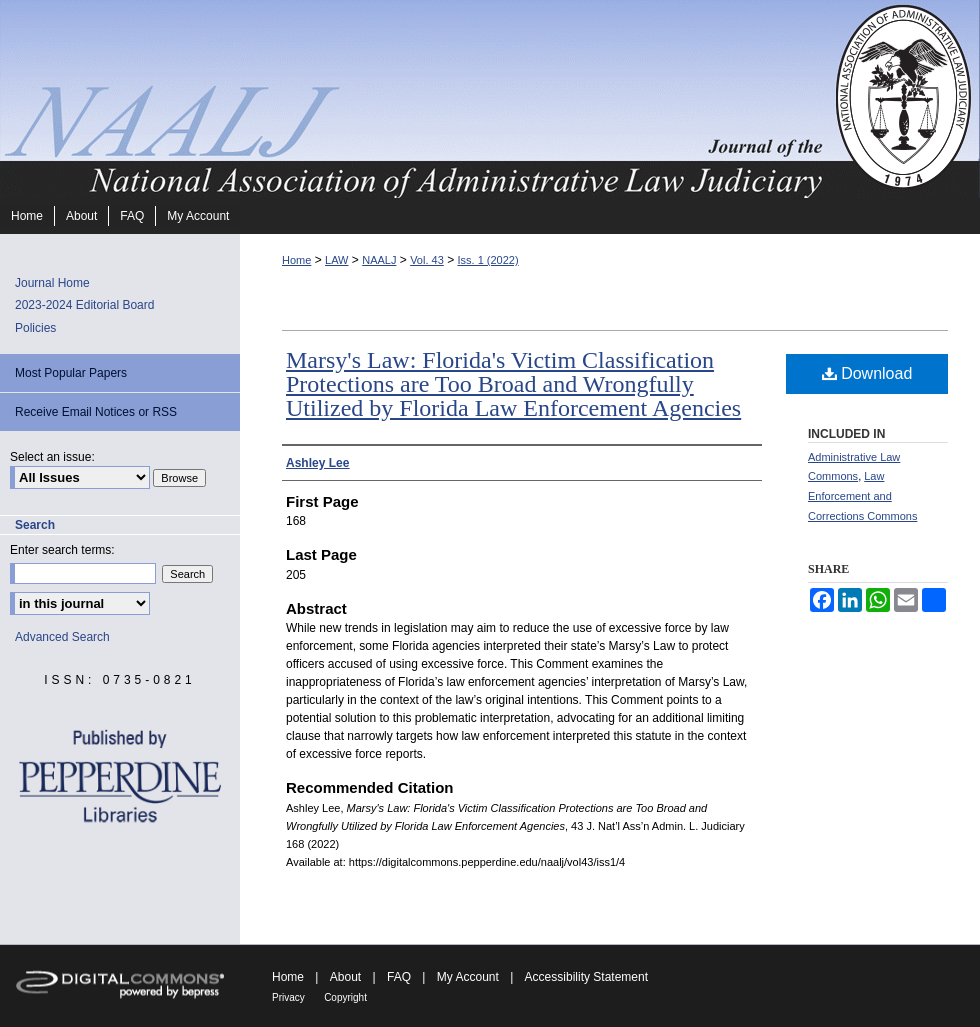 The image size is (980, 1027). I want to click on NAALJ, so click(379, 260).